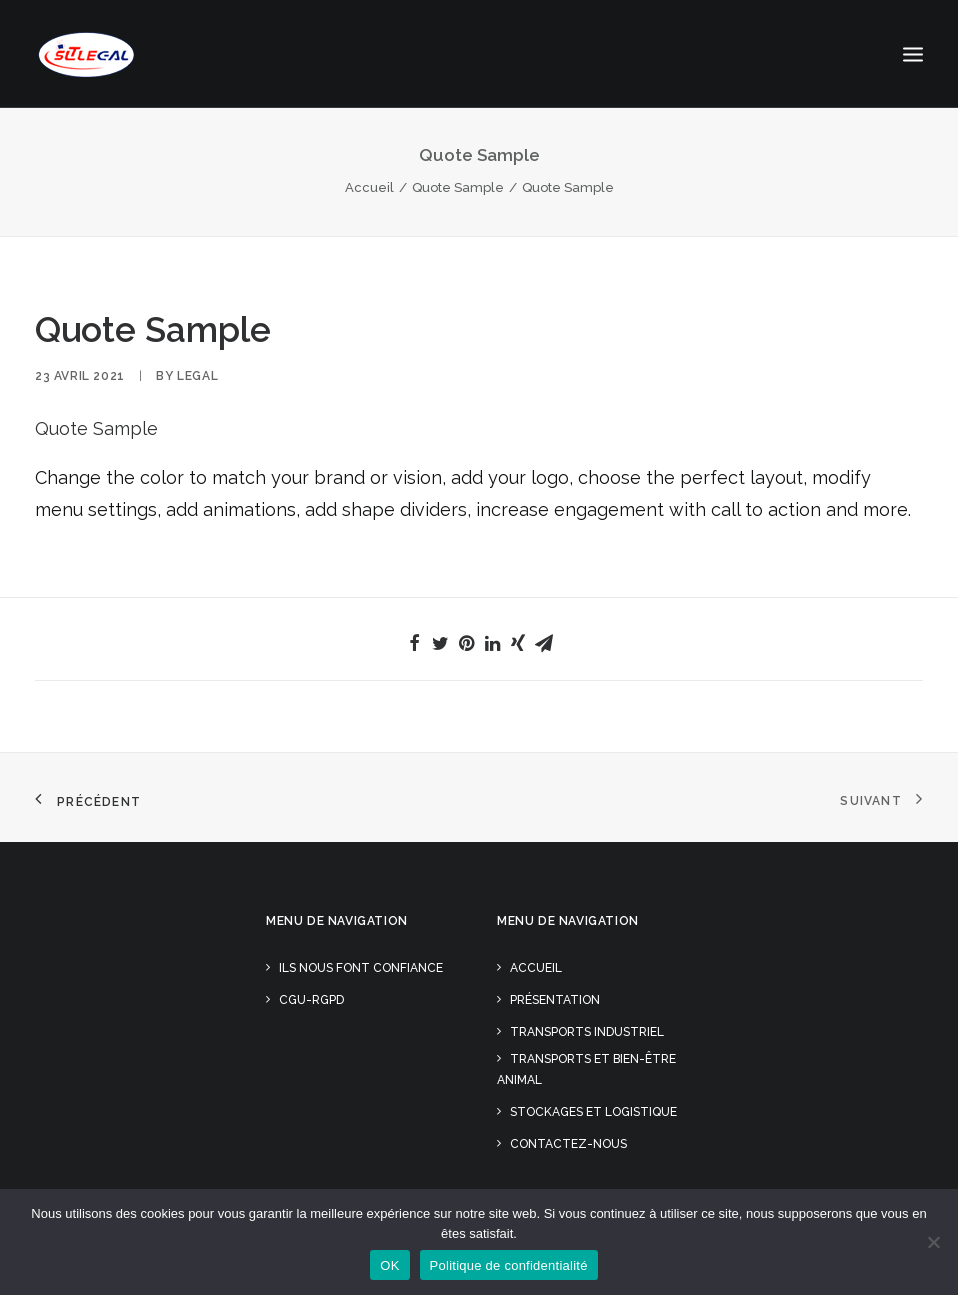 The width and height of the screenshot is (958, 1295). I want to click on Accueil, so click(369, 187).